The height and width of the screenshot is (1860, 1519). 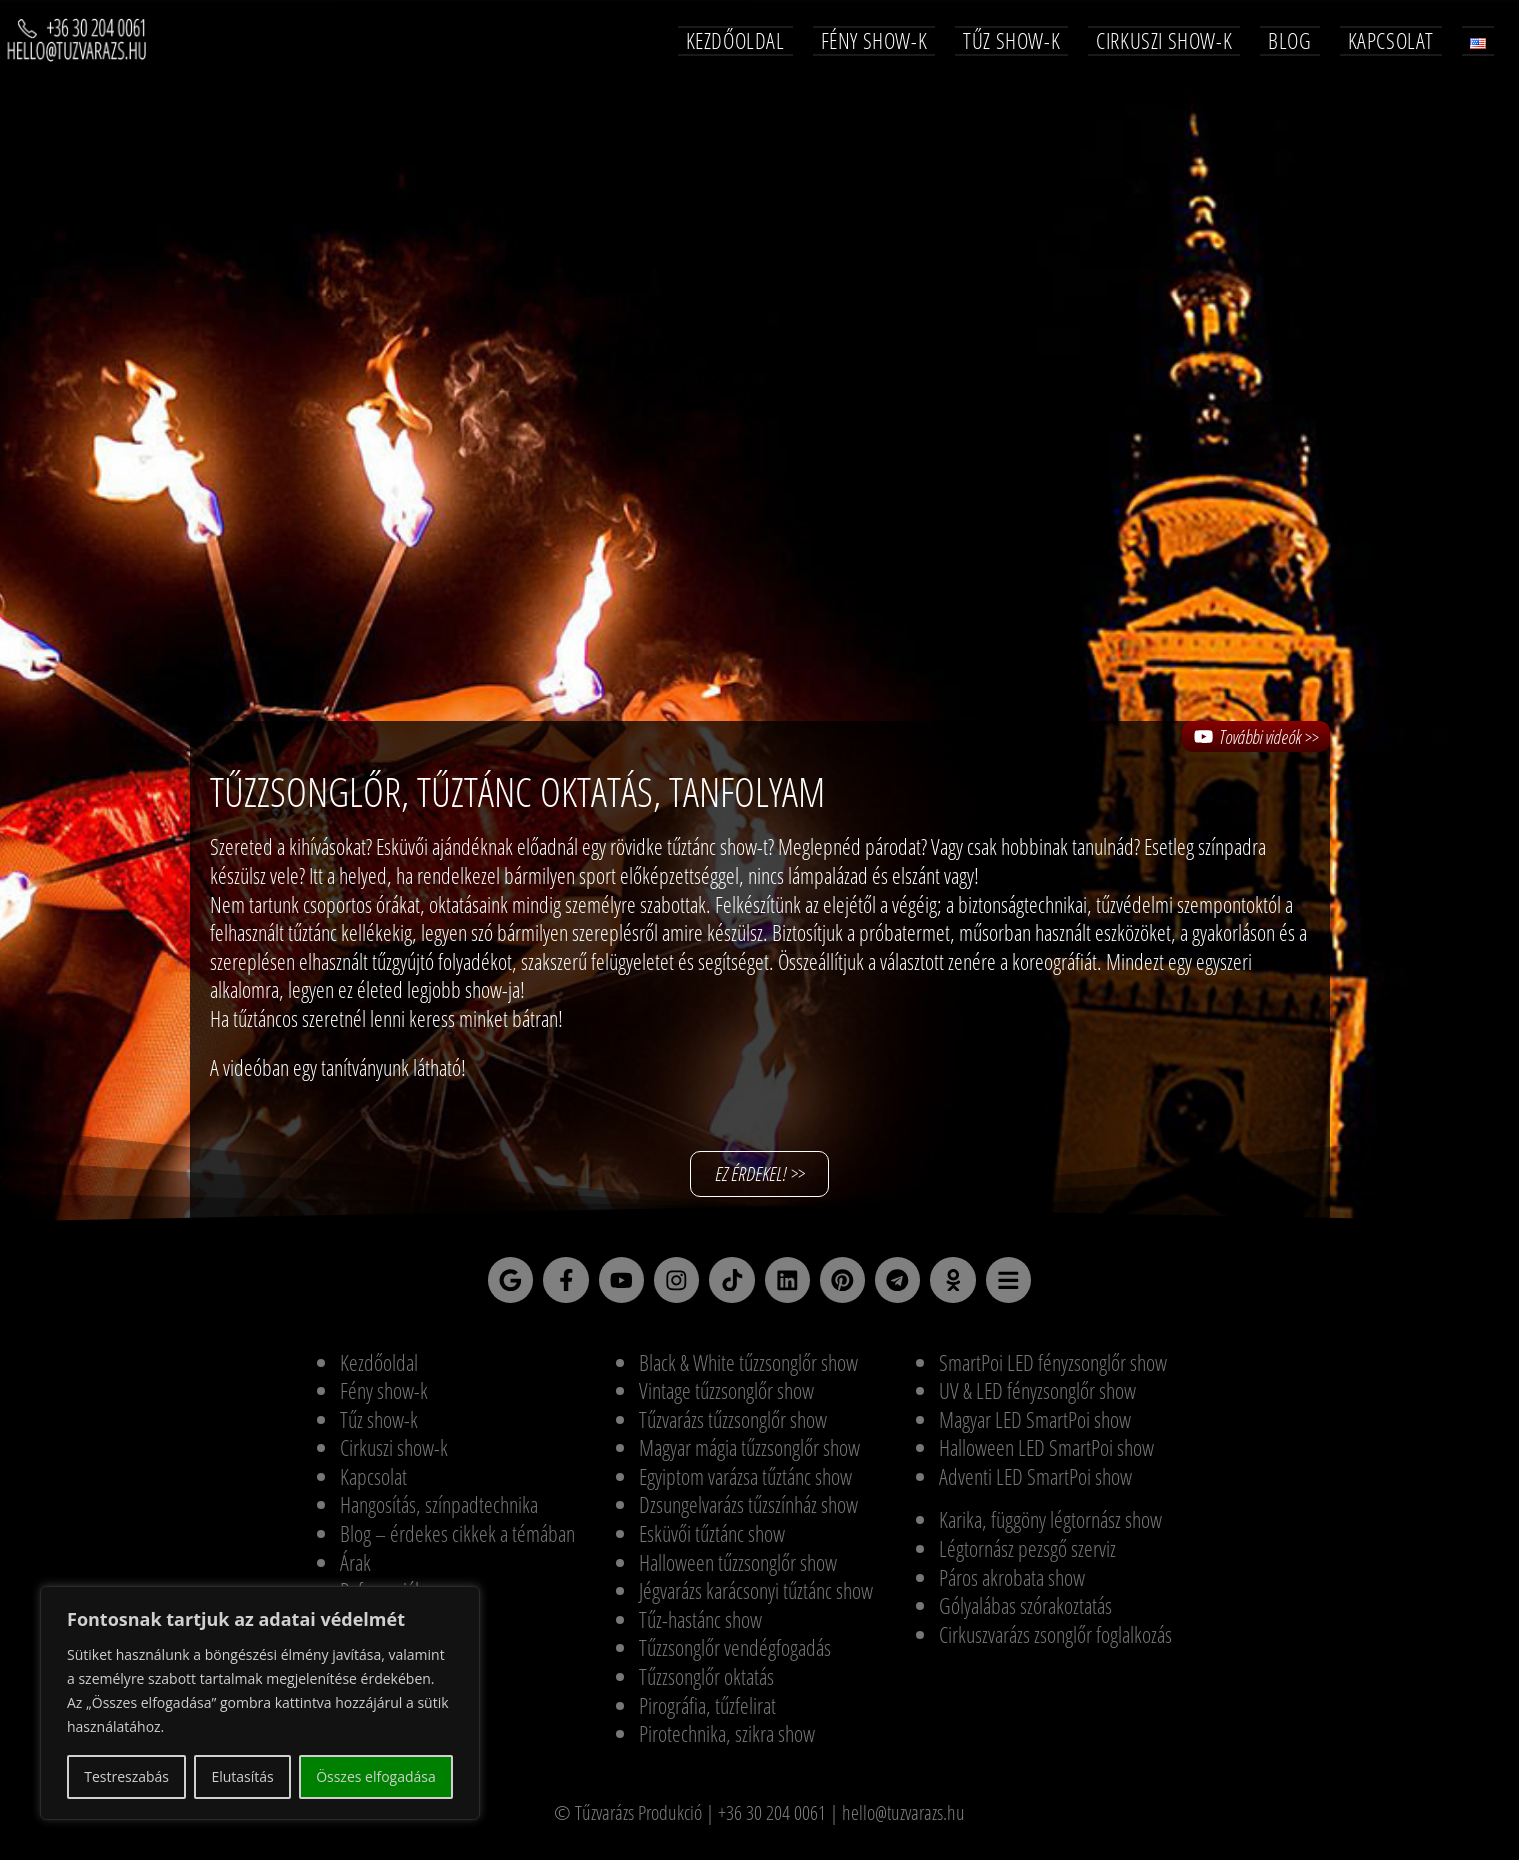 I want to click on Pirotechnika, szikra show, so click(x=727, y=1741).